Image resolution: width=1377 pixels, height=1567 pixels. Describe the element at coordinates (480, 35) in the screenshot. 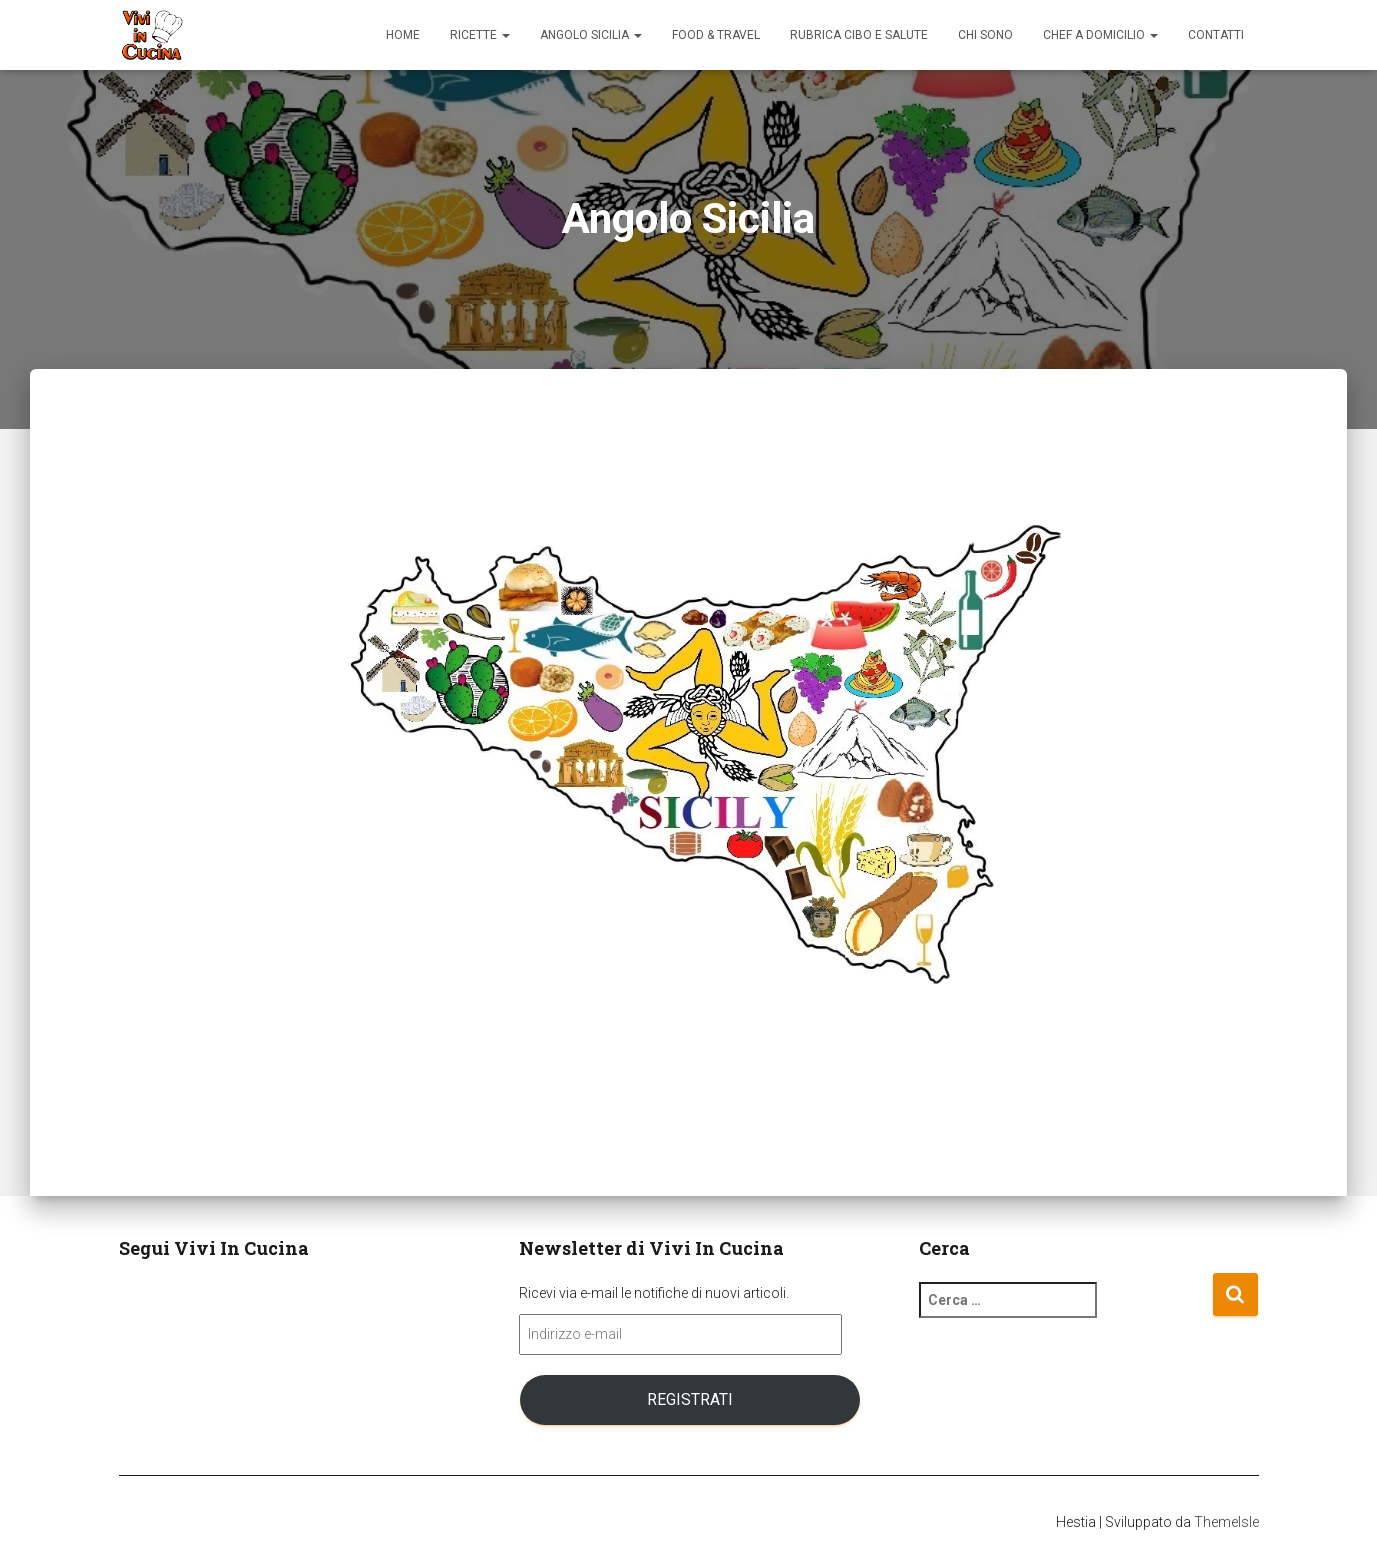

I see `Ricette` at that location.